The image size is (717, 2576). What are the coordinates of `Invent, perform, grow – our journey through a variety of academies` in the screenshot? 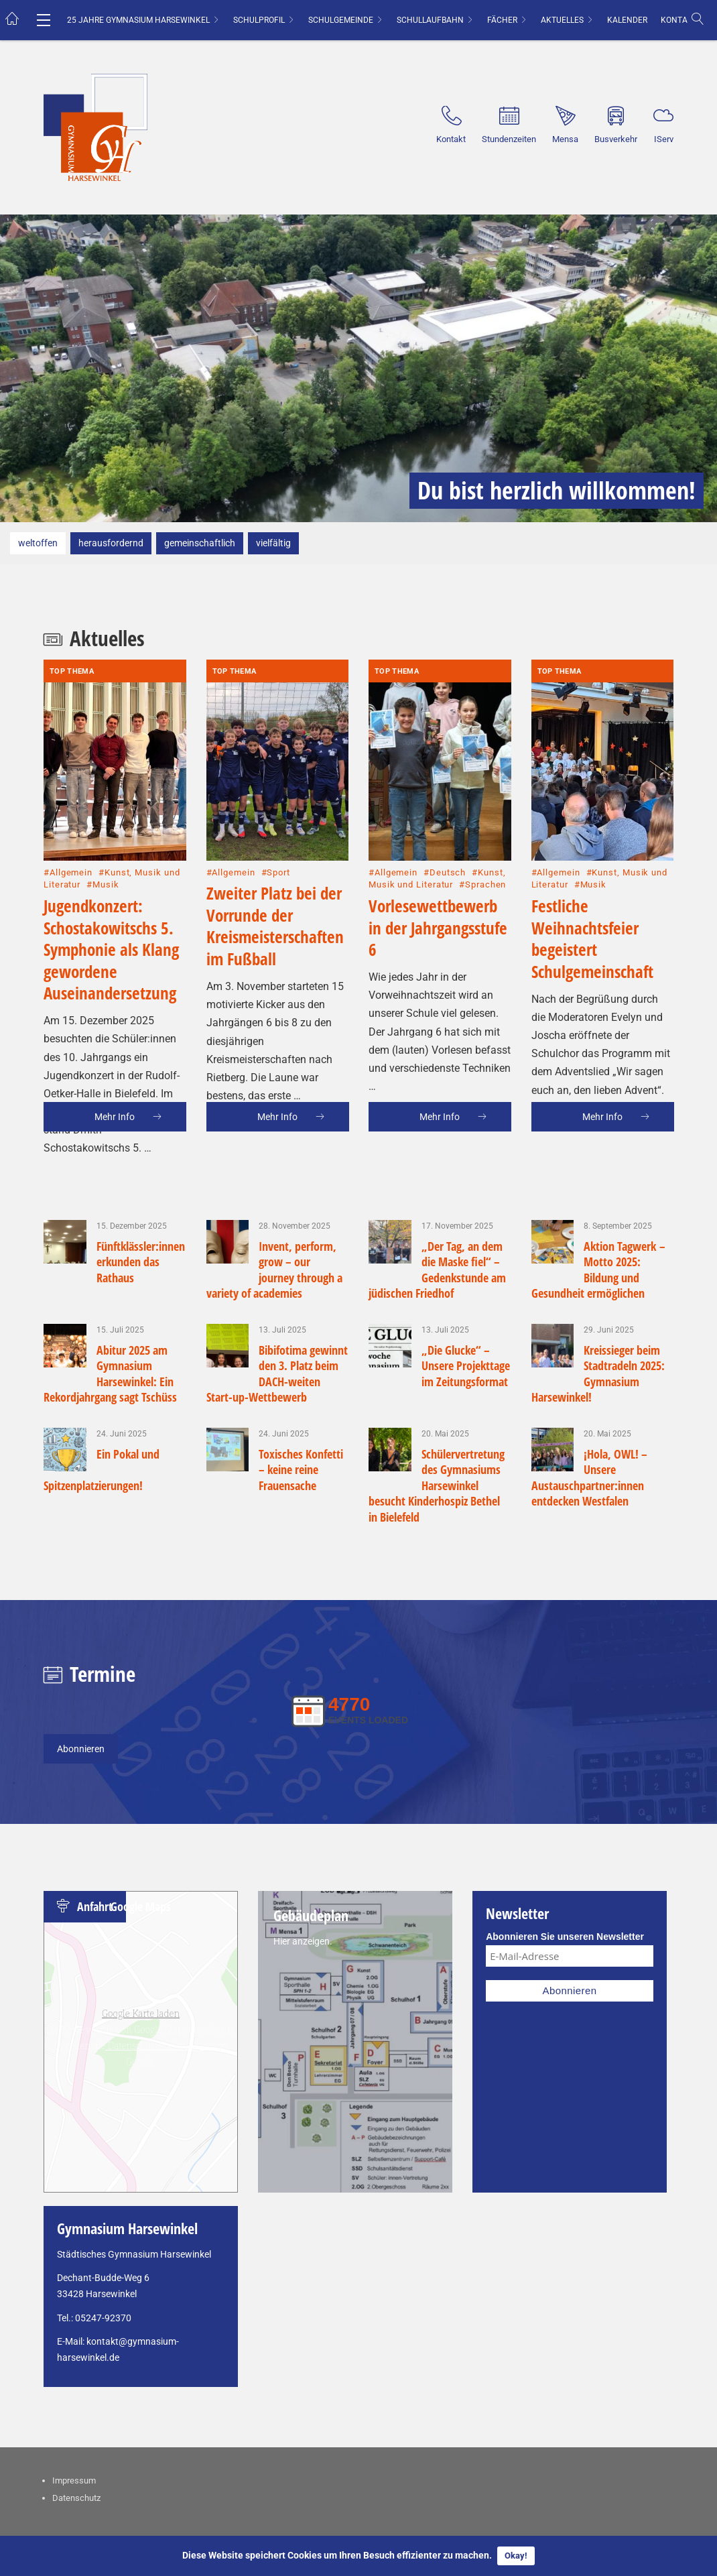 It's located at (274, 1269).